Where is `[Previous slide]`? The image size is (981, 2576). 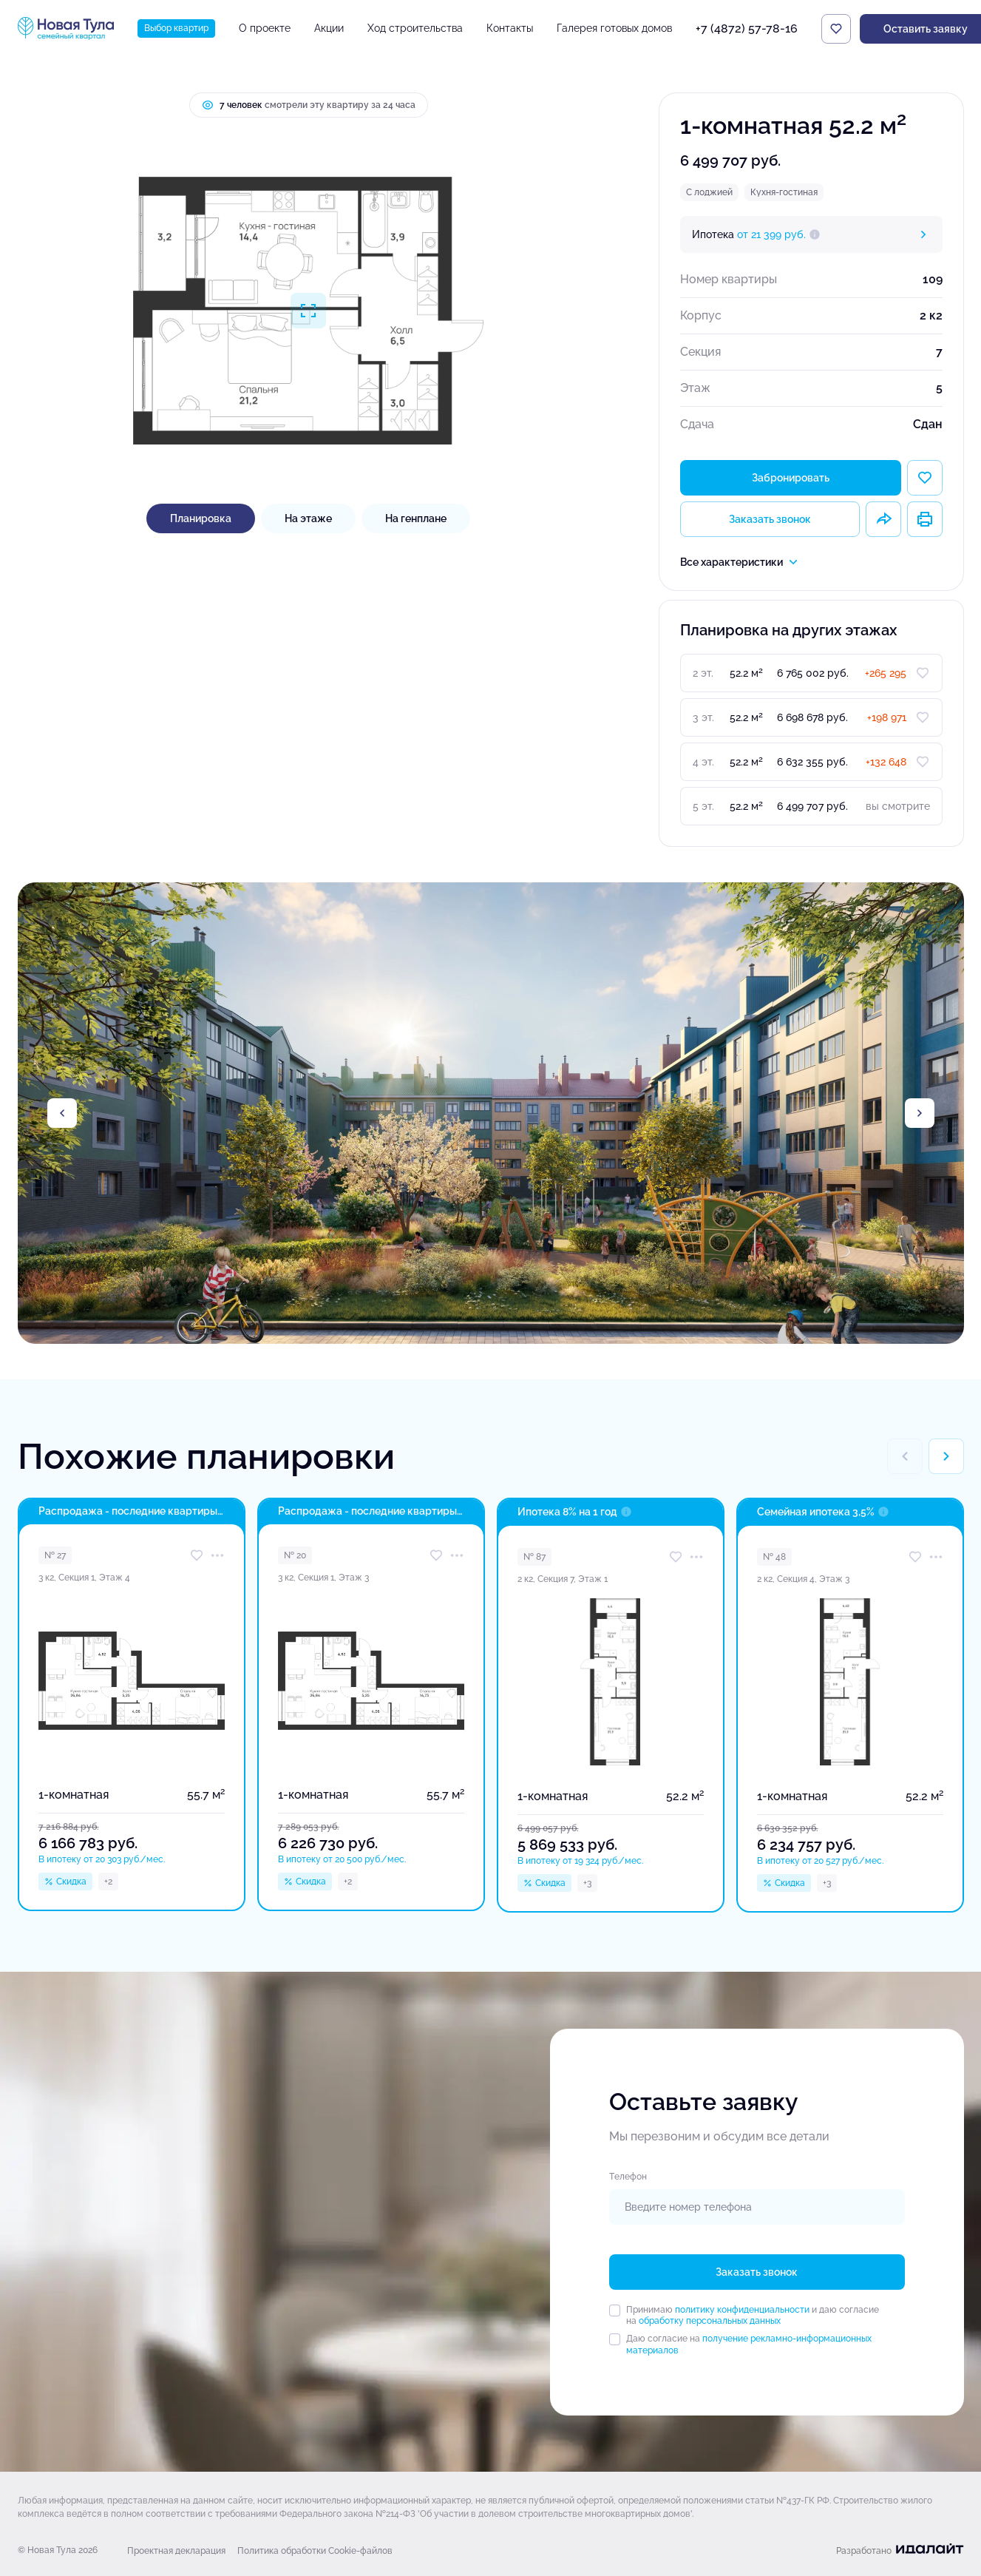
[Previous slide] is located at coordinates (62, 1113).